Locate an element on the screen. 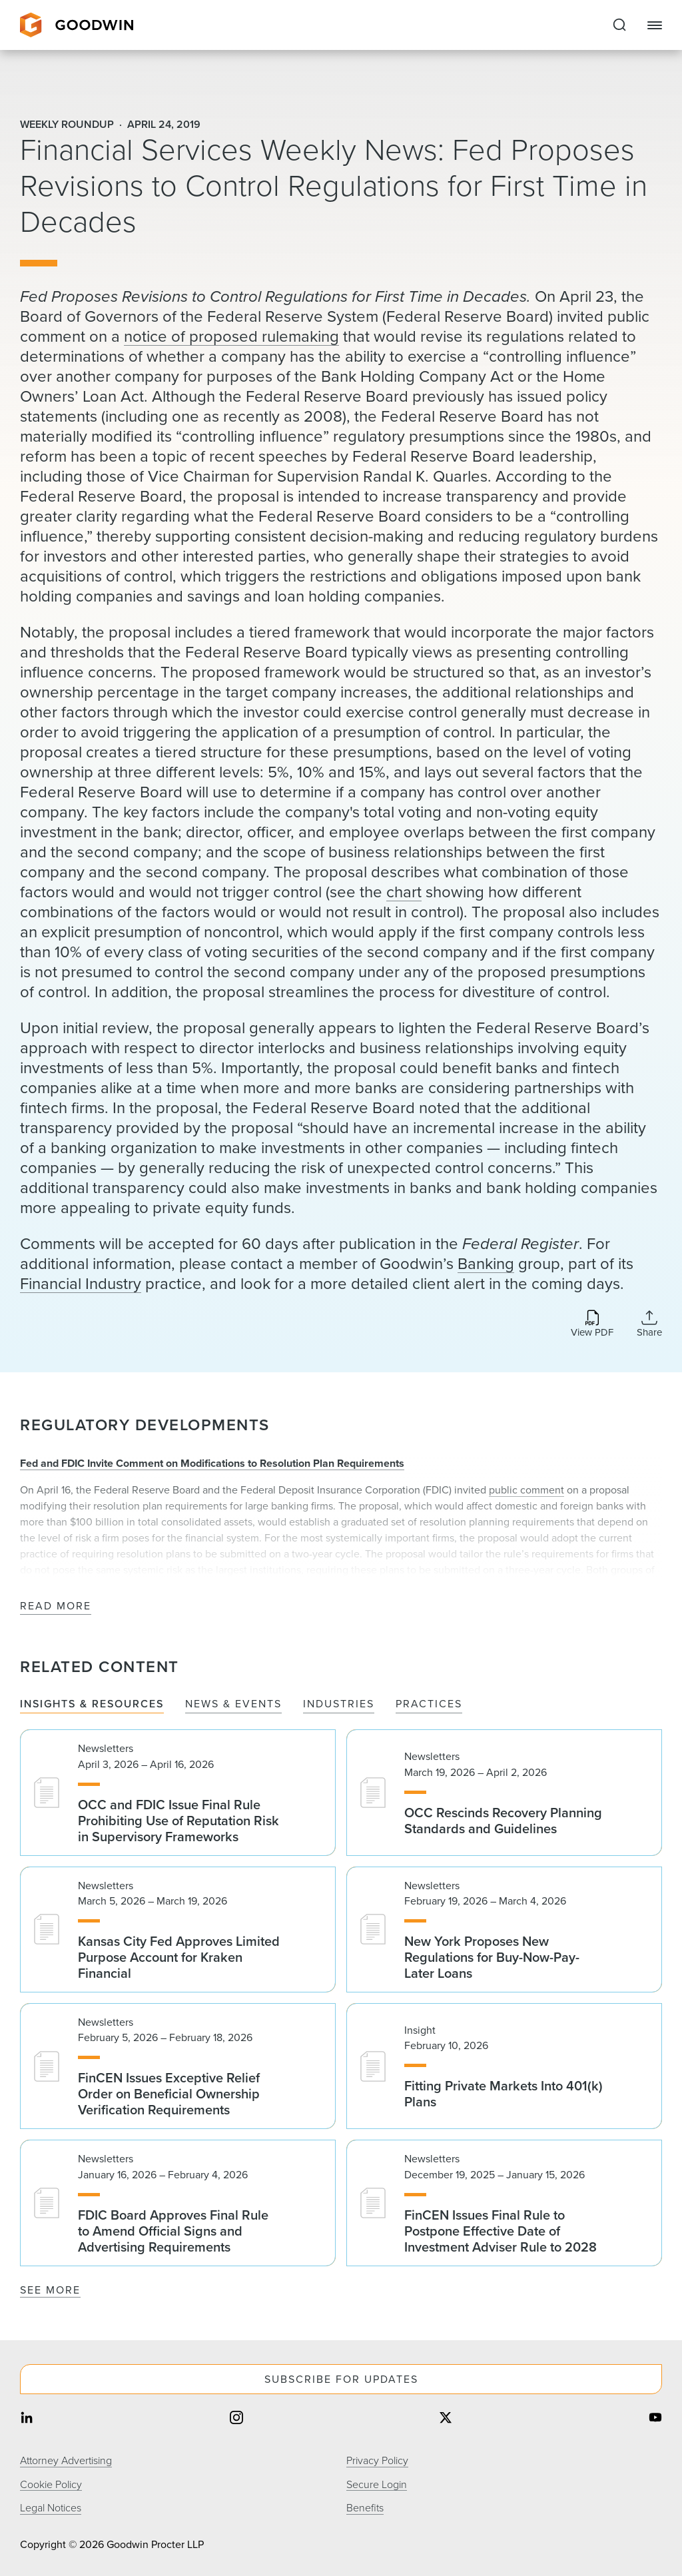  [Close Navigation] is located at coordinates (654, 25).